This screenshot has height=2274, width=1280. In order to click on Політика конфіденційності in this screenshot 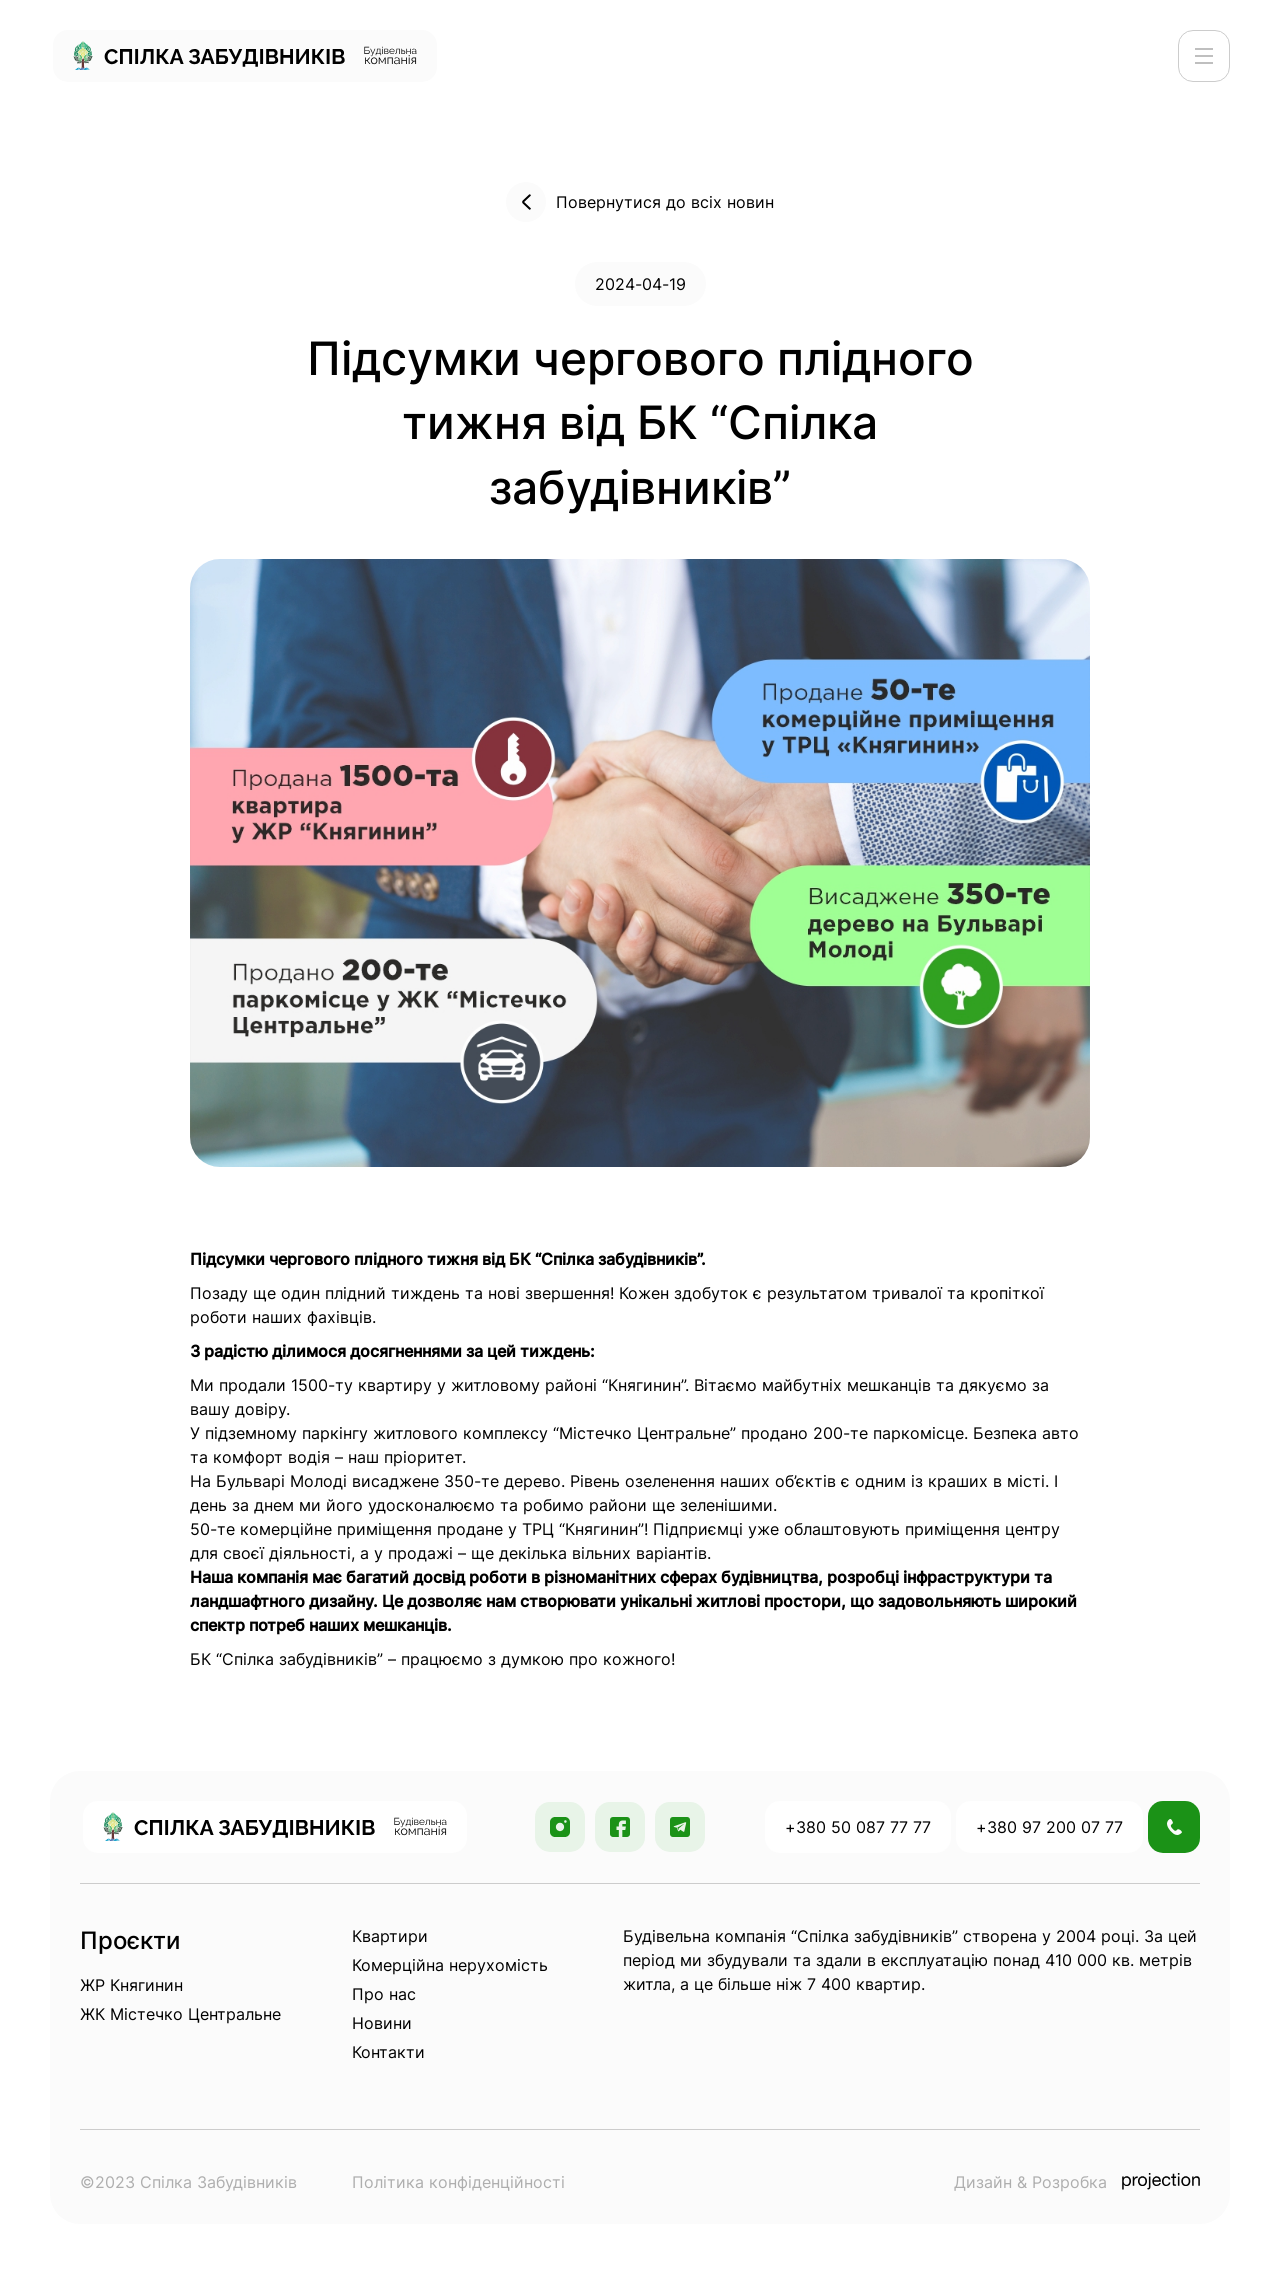, I will do `click(458, 2182)`.